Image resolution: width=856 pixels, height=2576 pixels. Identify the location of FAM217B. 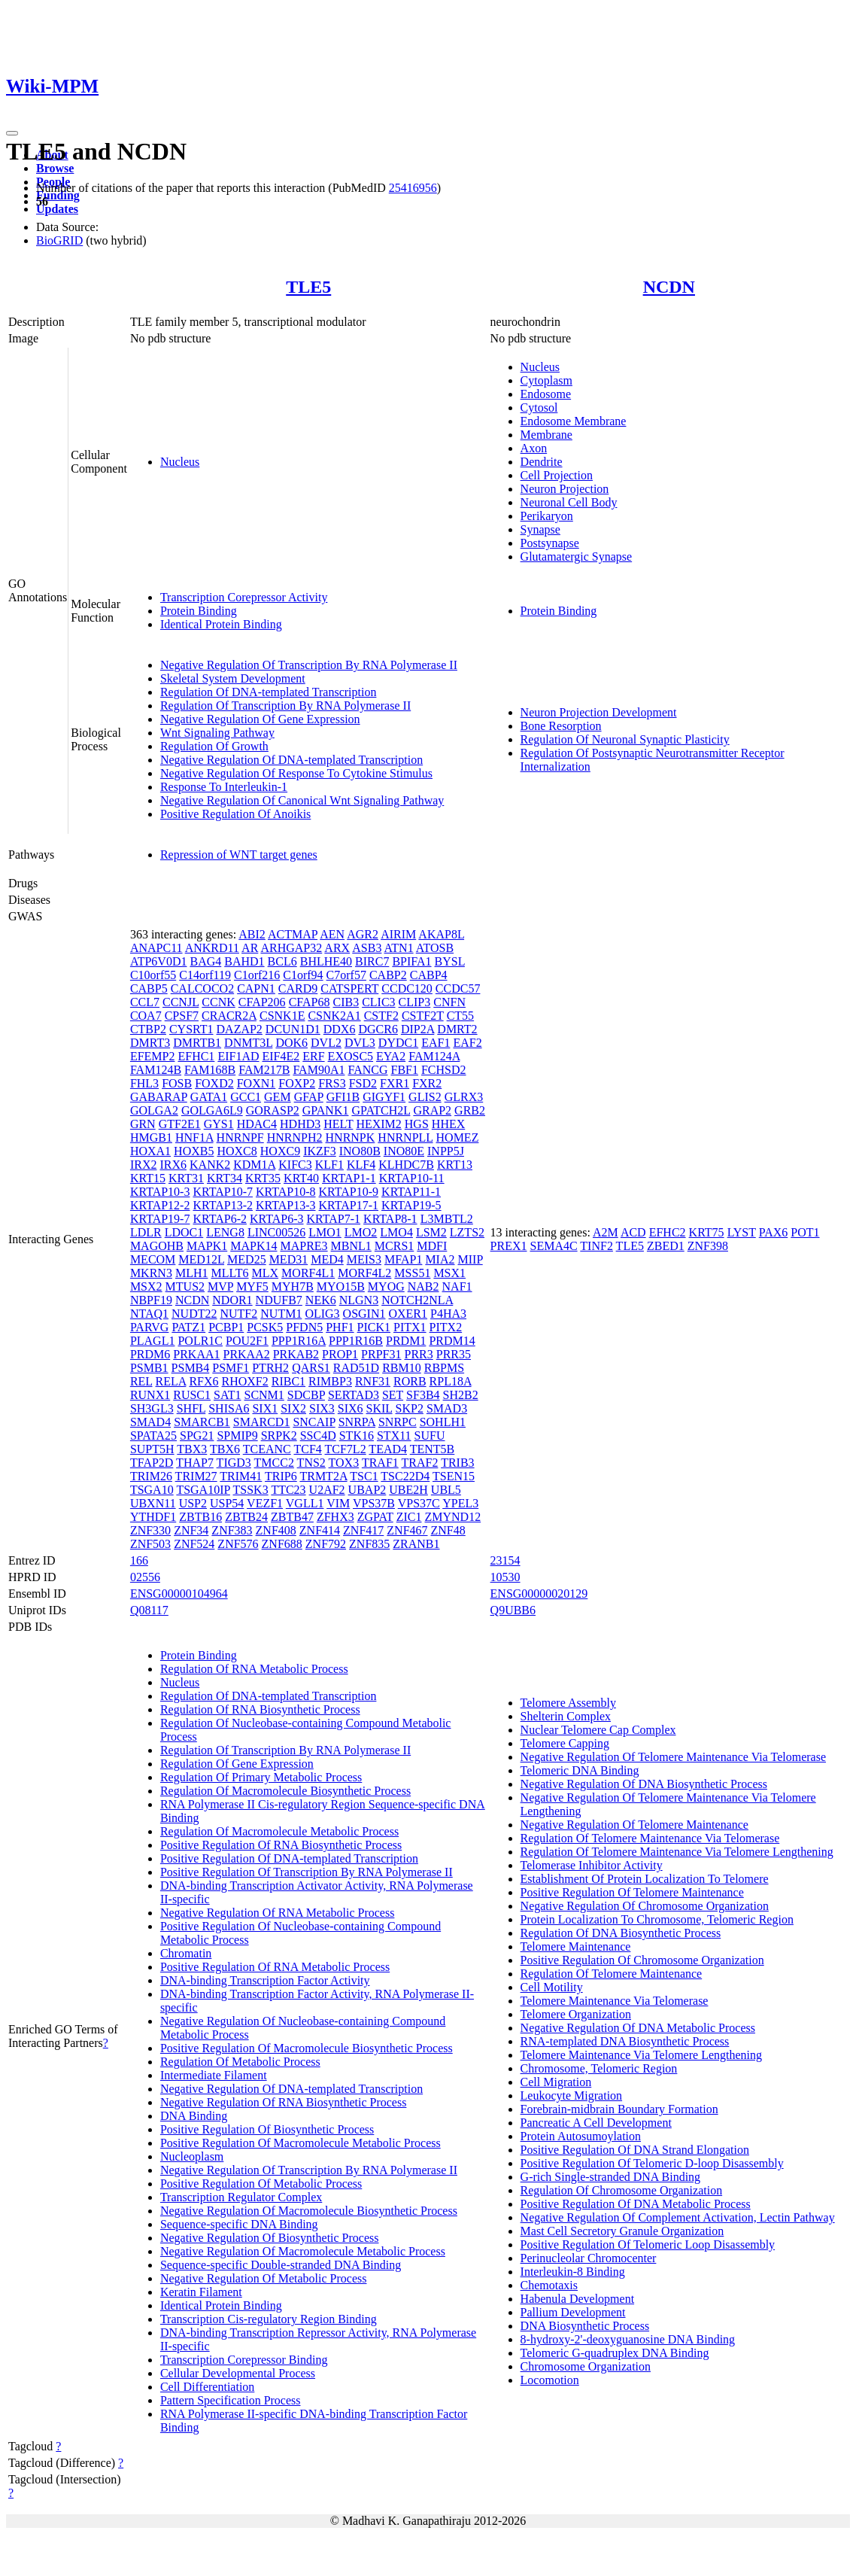
(264, 1069).